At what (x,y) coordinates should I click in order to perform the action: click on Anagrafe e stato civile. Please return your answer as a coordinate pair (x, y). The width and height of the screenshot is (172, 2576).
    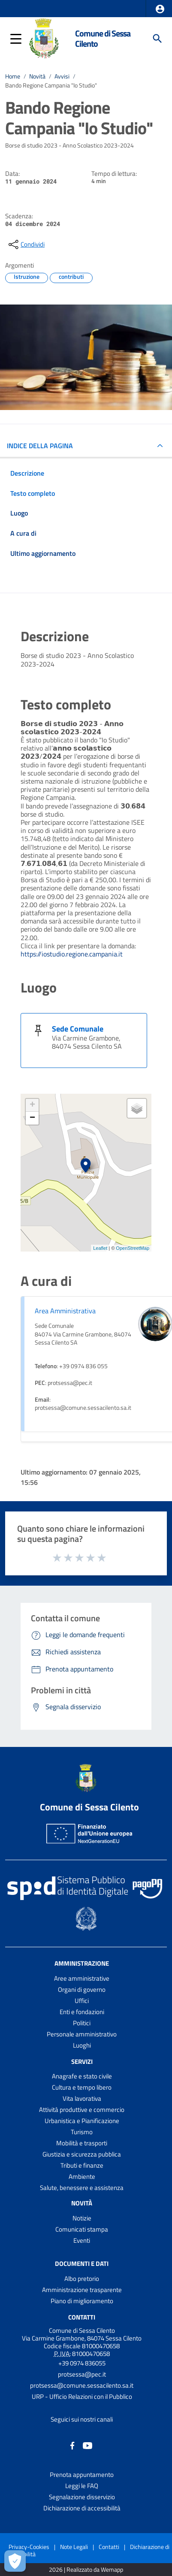
    Looking at the image, I should click on (82, 2076).